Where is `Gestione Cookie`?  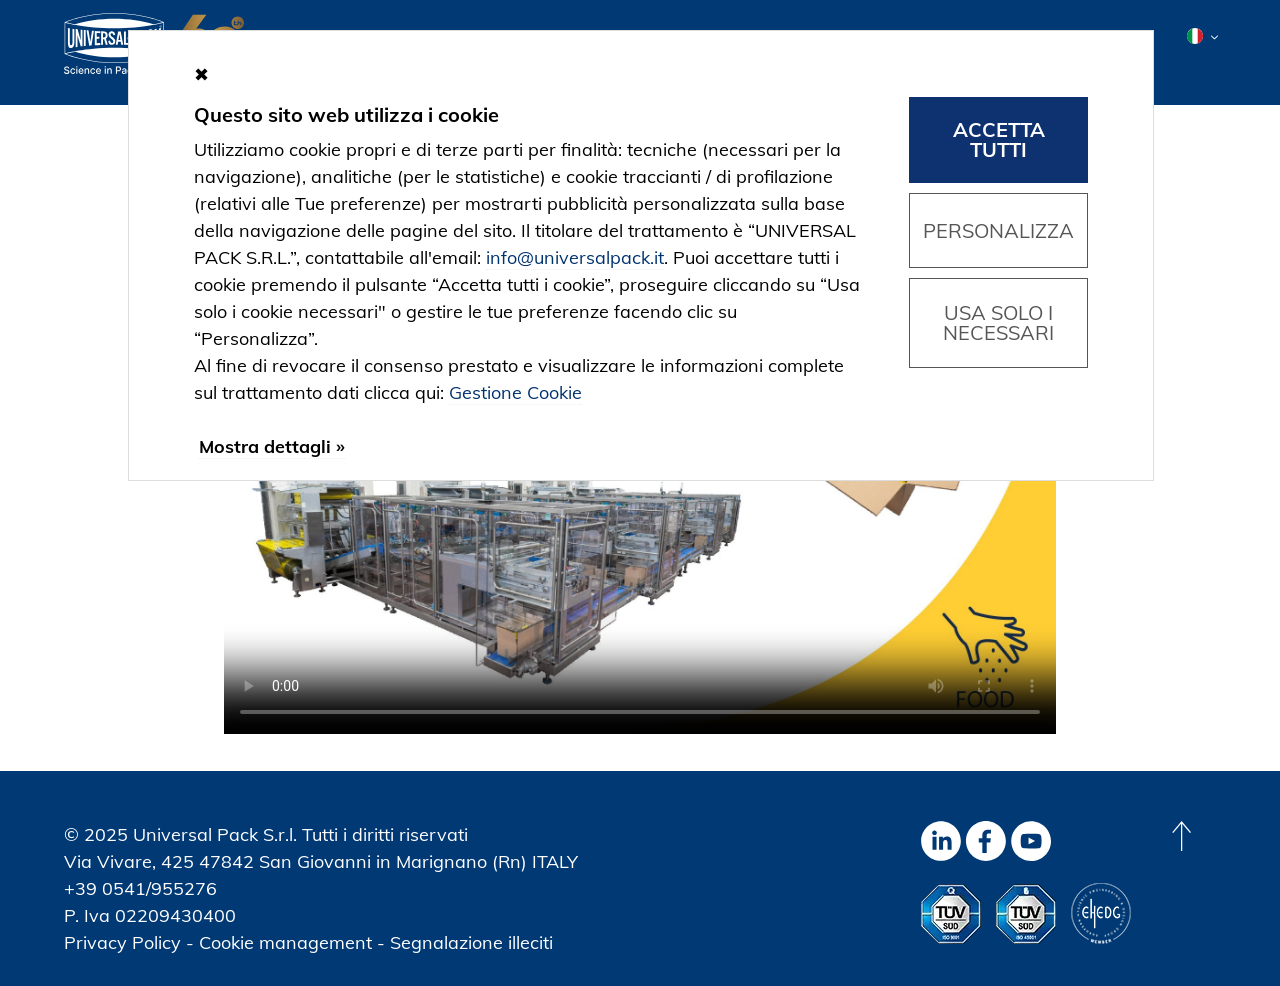
Gestione Cookie is located at coordinates (515, 392).